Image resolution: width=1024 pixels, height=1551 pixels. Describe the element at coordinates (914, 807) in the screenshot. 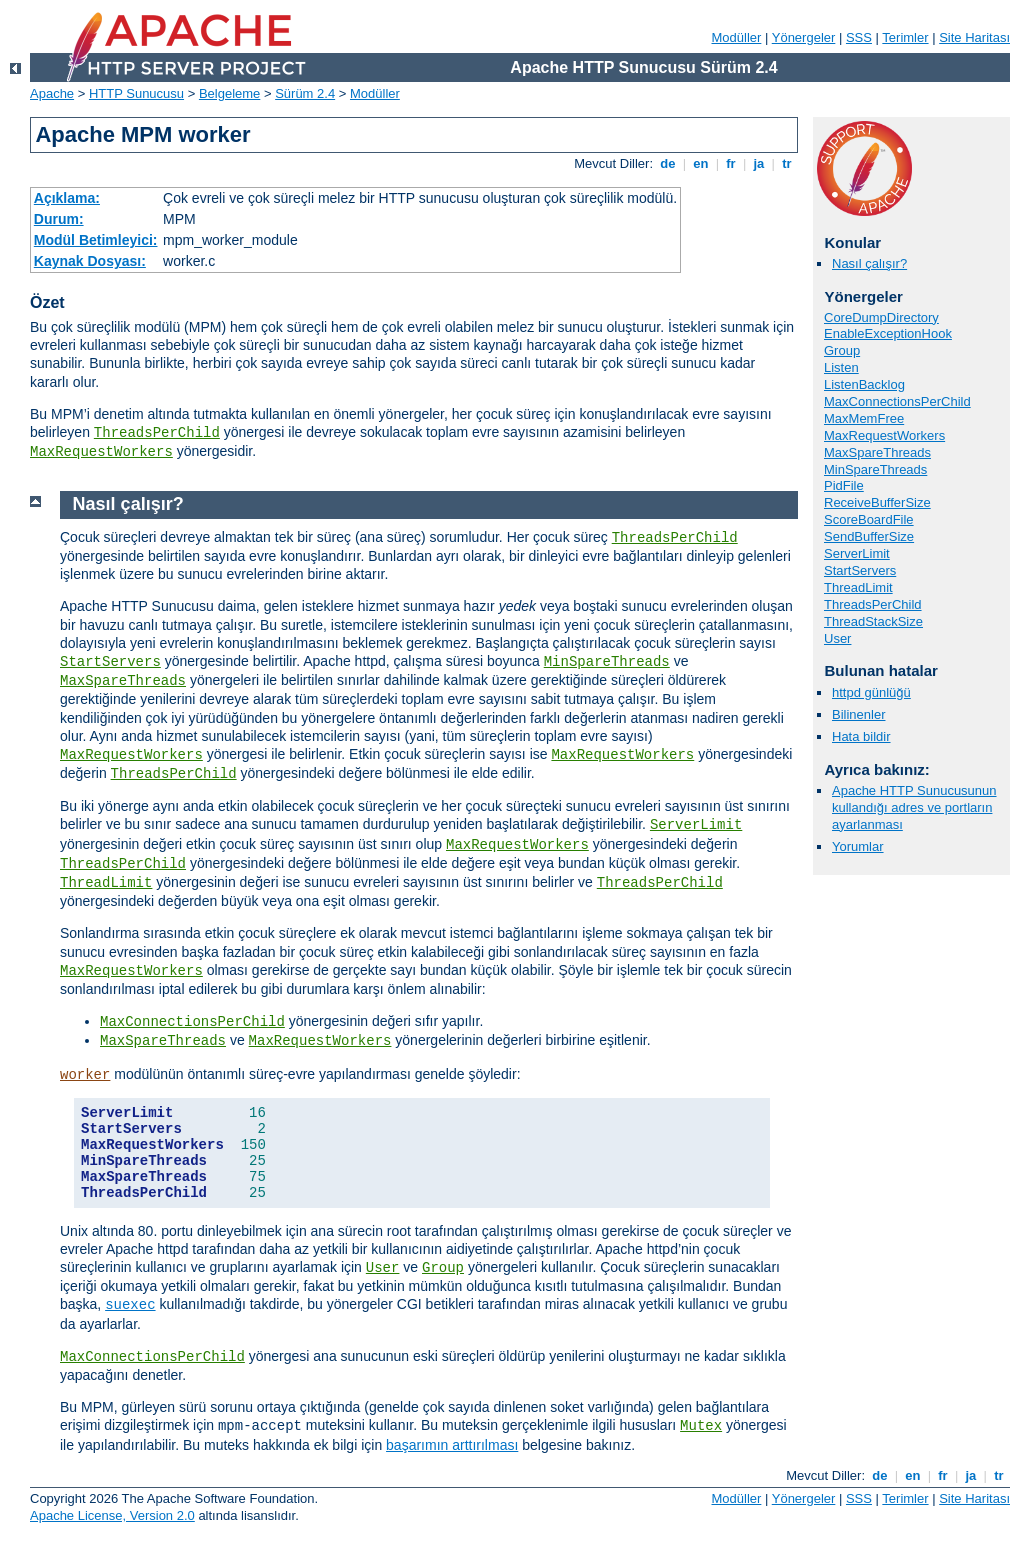

I see `Apache HTTP Sunucusunun kullandığı adres ve portların ayarlanması` at that location.